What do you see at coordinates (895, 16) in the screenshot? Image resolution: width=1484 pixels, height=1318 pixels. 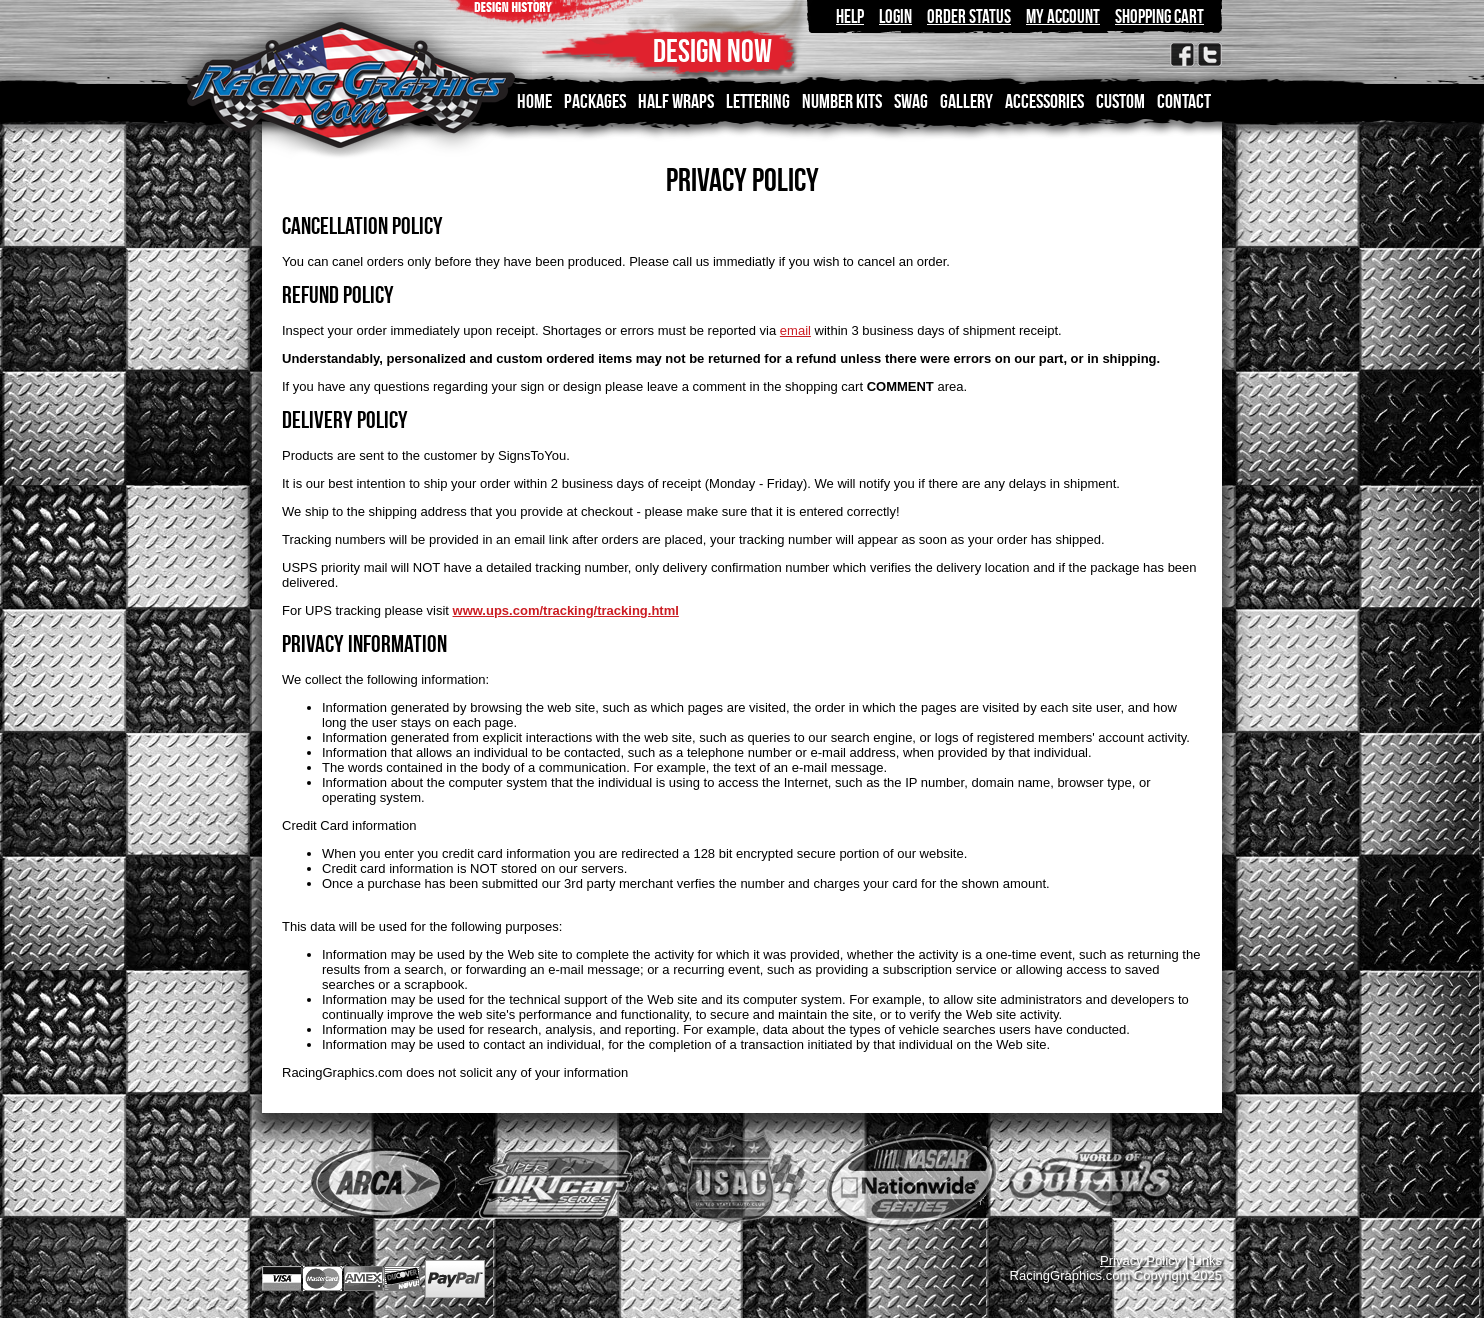 I see `Login` at bounding box center [895, 16].